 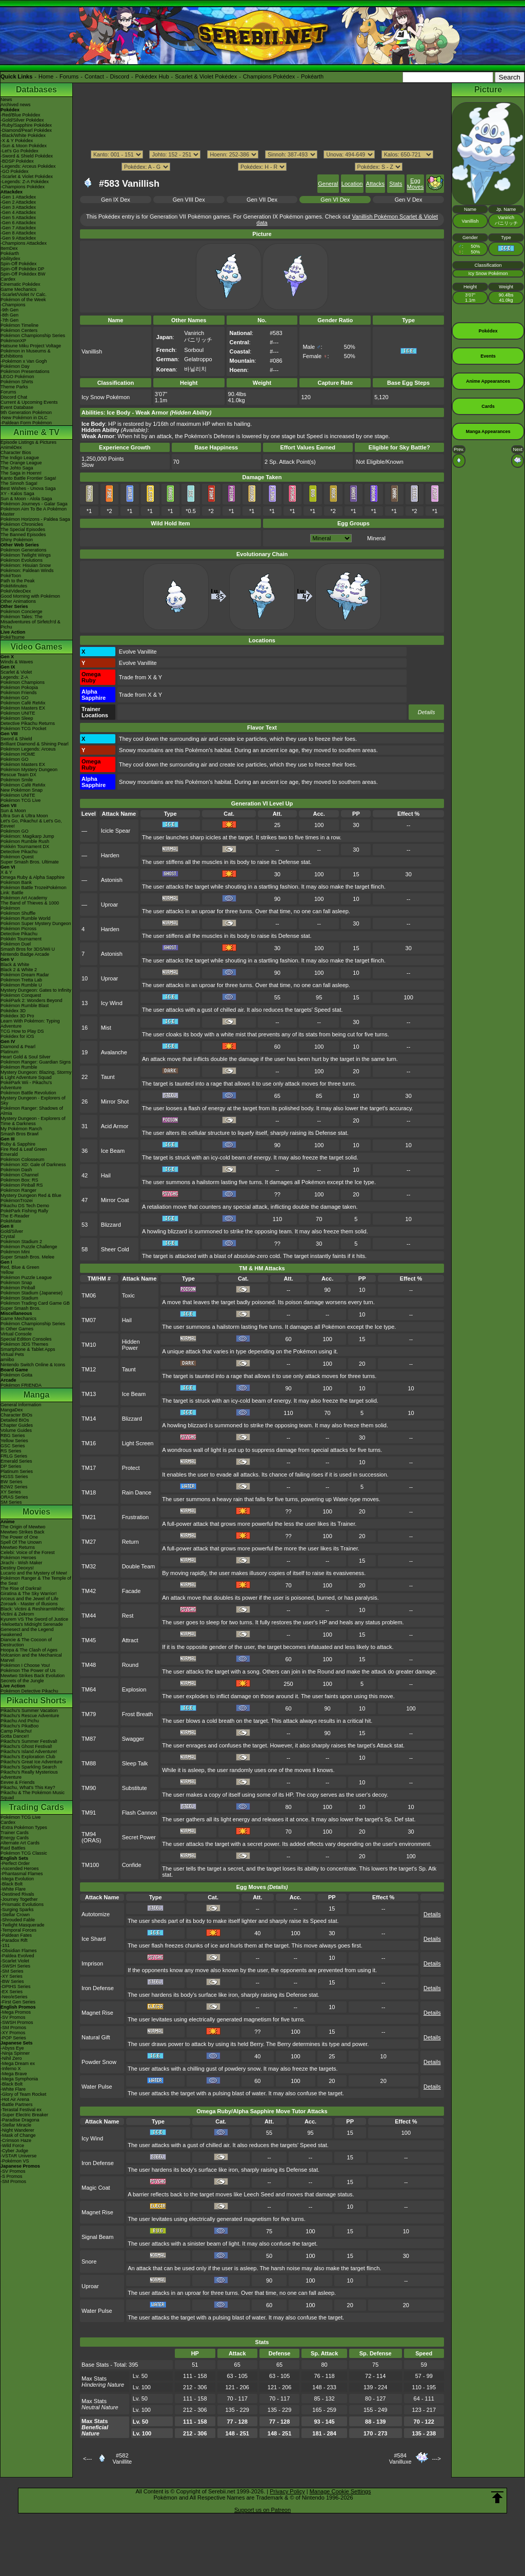 I want to click on -Sword & Shield Pokédex, so click(x=27, y=156).